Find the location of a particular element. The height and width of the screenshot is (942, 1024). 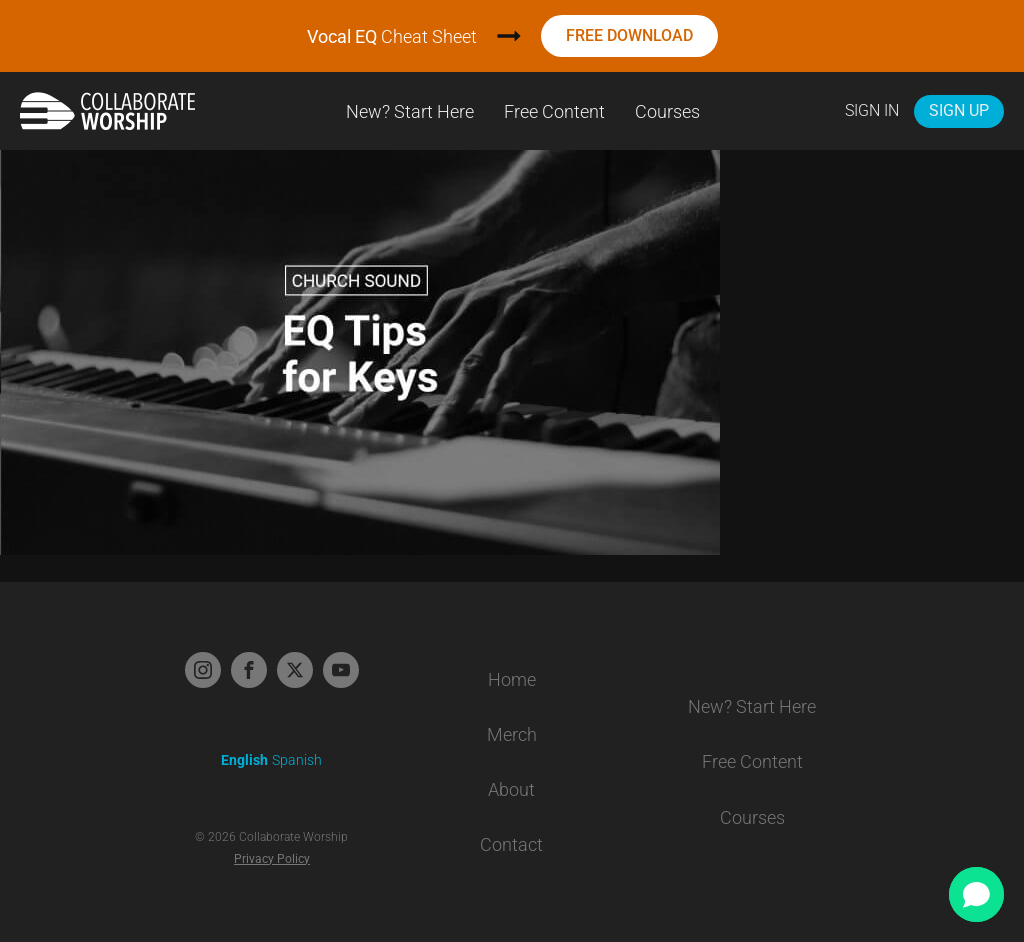

Sign Up is located at coordinates (959, 110).